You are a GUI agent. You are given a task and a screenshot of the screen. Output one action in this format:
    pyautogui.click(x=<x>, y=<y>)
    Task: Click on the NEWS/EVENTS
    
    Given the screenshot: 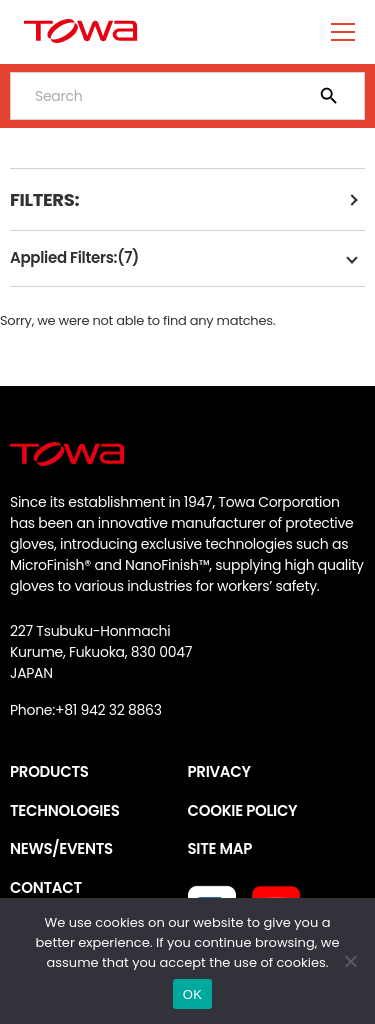 What is the action you would take?
    pyautogui.click(x=61, y=848)
    